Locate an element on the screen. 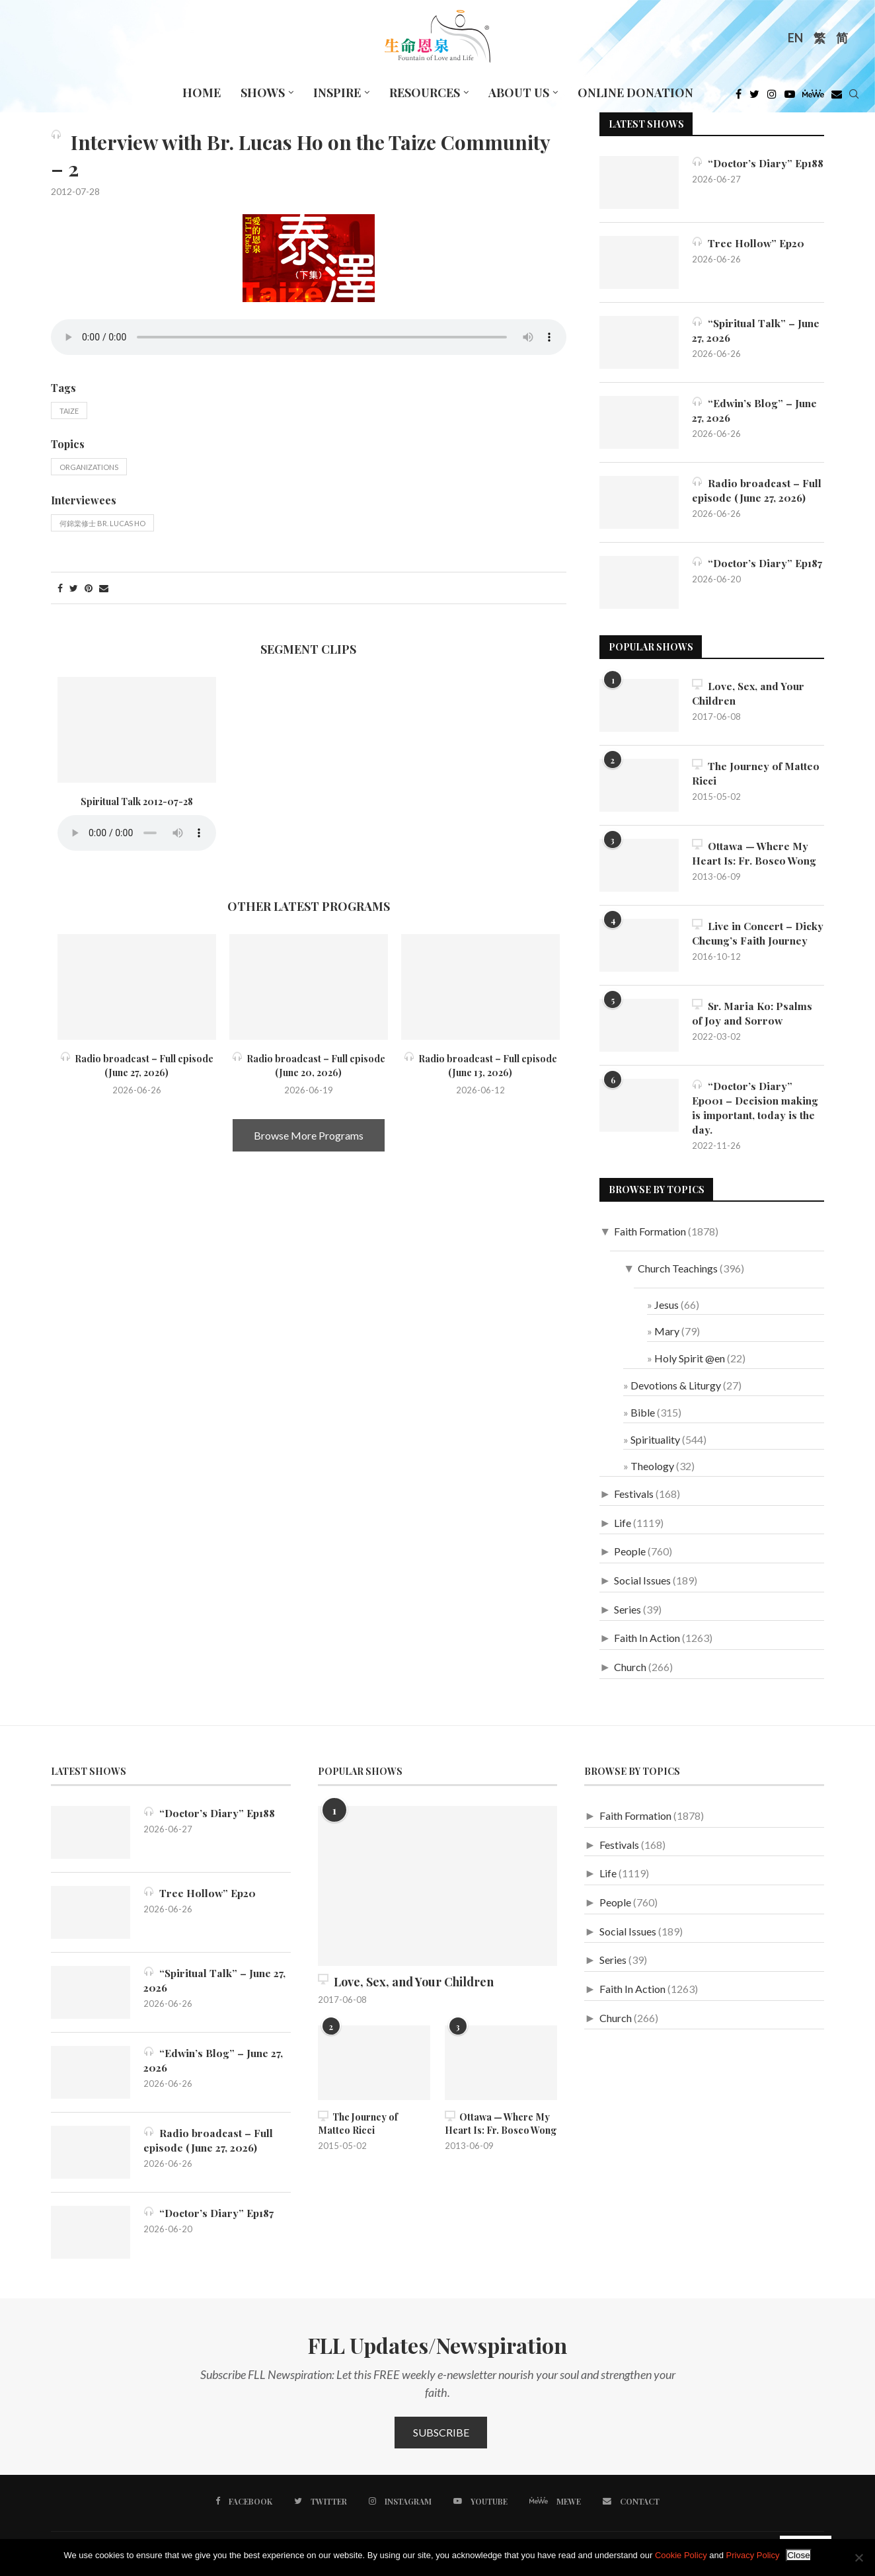  Tree Hollow” Ep20 is located at coordinates (749, 243).